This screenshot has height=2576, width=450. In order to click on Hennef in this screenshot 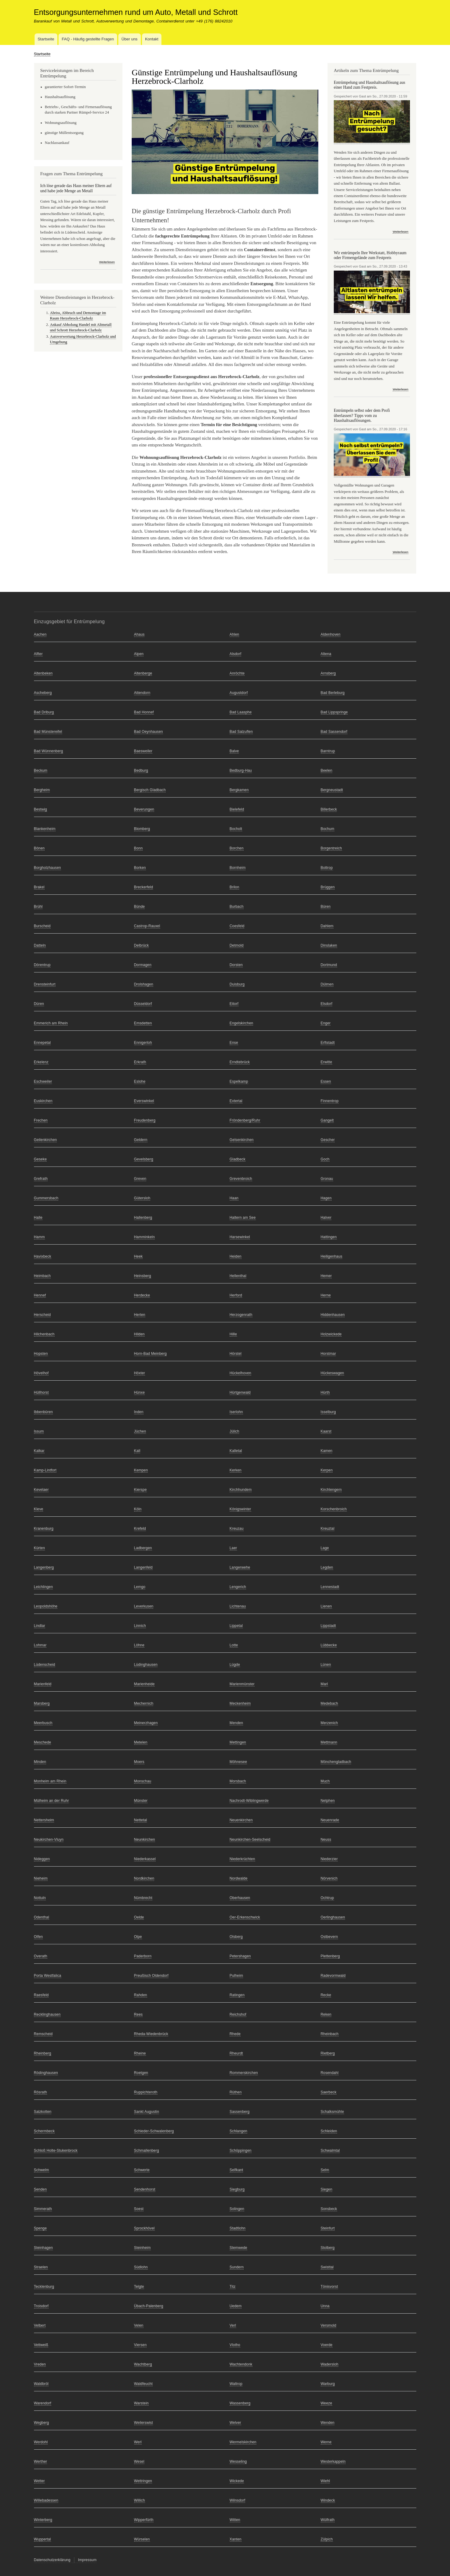, I will do `click(40, 1295)`.